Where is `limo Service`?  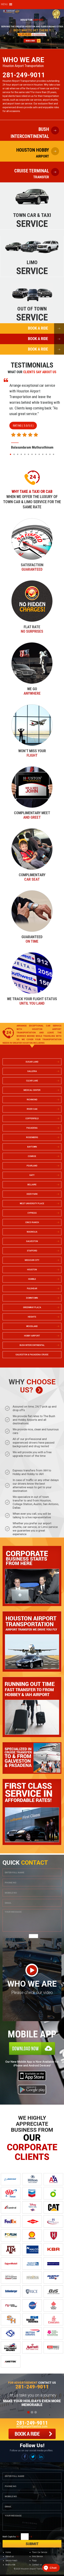 limo Service is located at coordinates (37, 2556).